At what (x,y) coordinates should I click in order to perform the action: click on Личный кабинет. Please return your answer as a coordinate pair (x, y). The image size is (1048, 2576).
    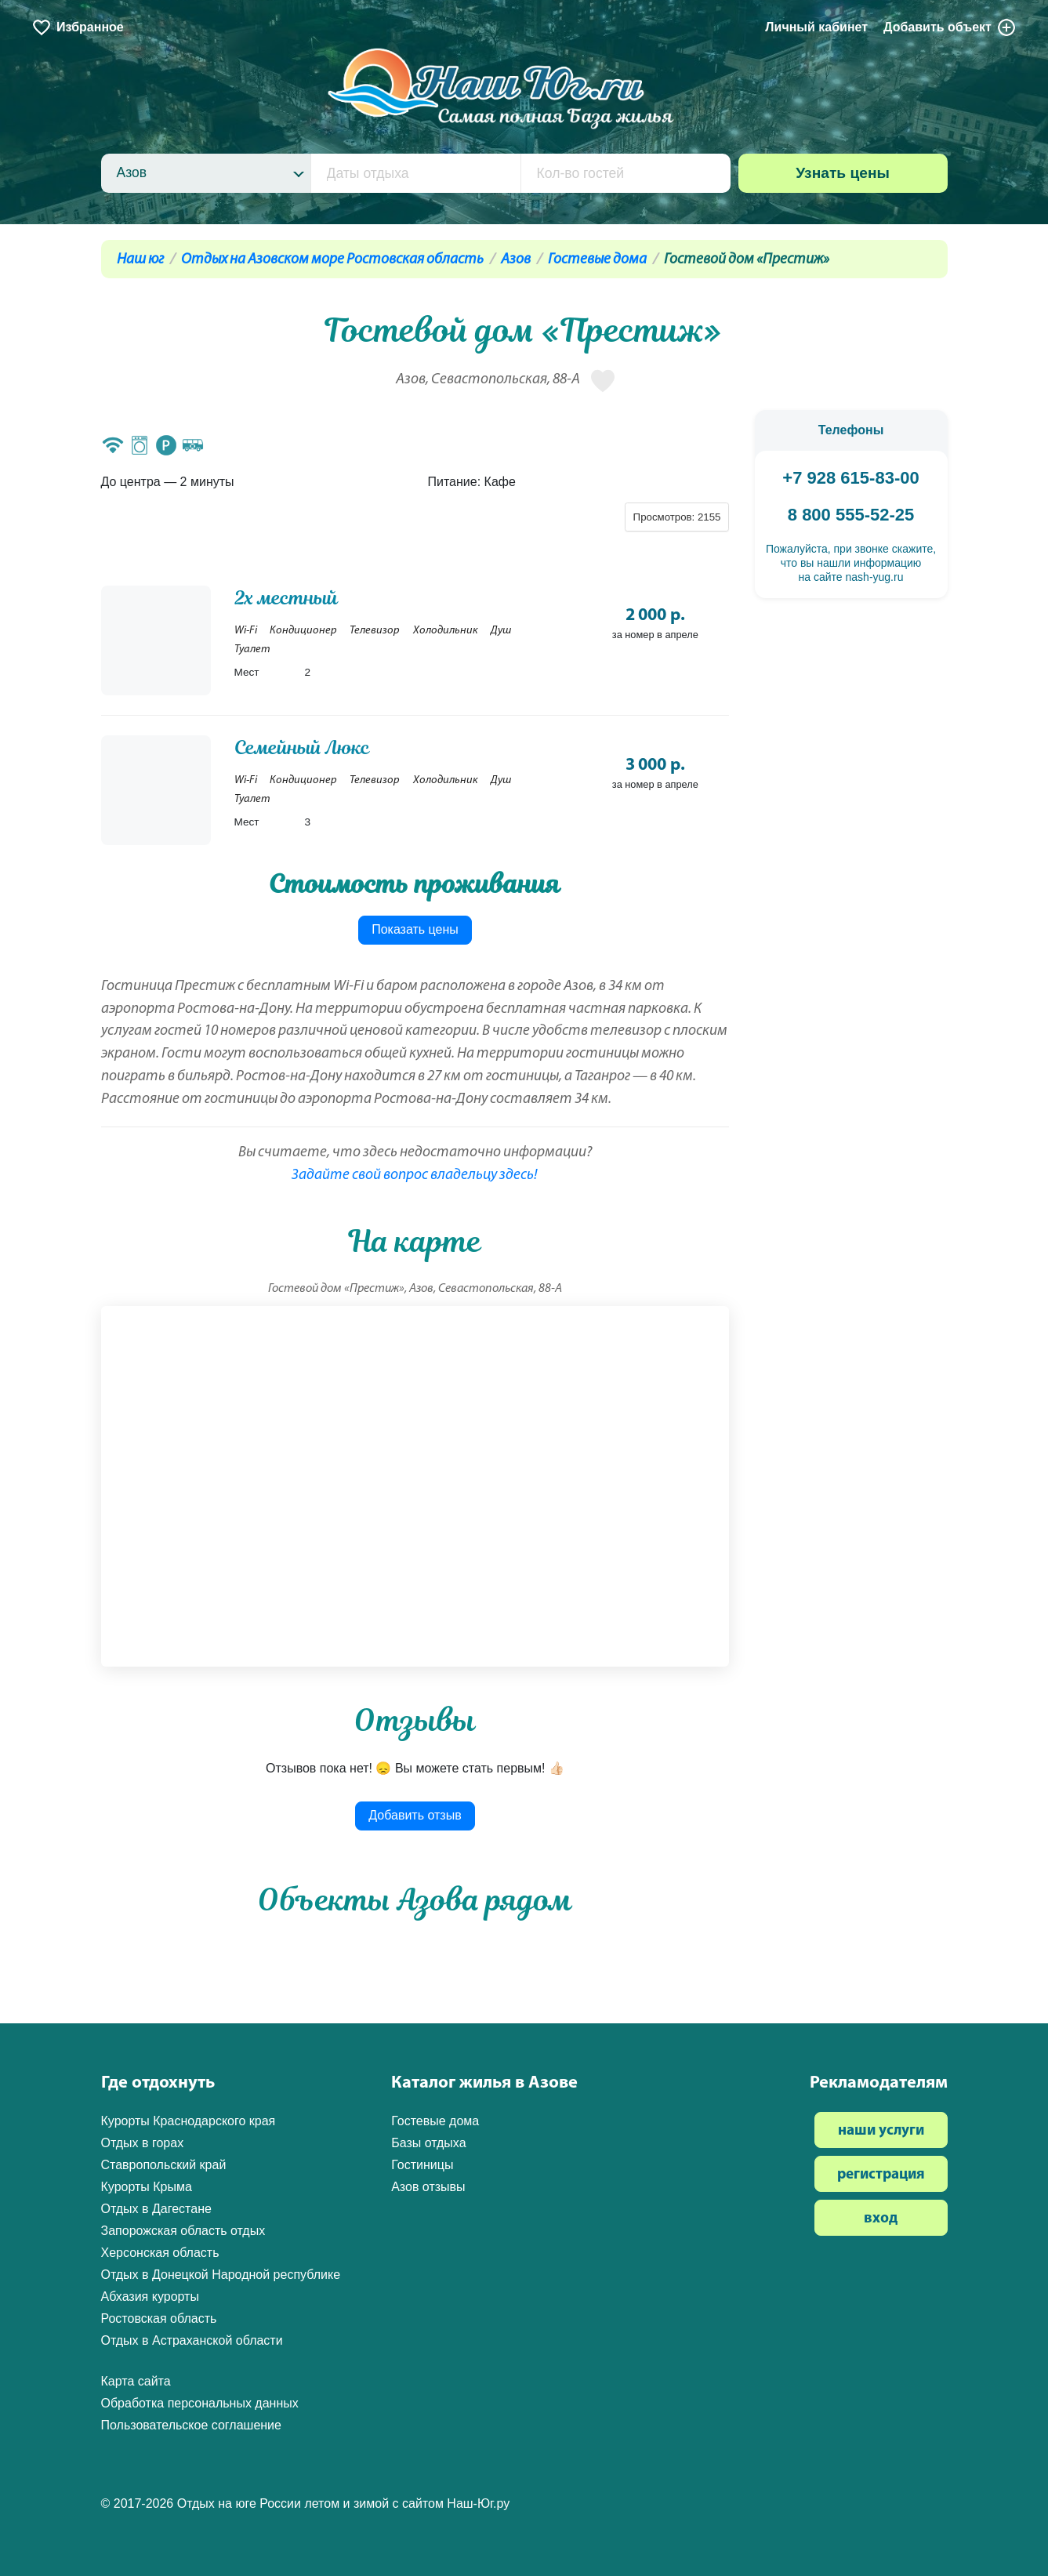
    Looking at the image, I should click on (816, 27).